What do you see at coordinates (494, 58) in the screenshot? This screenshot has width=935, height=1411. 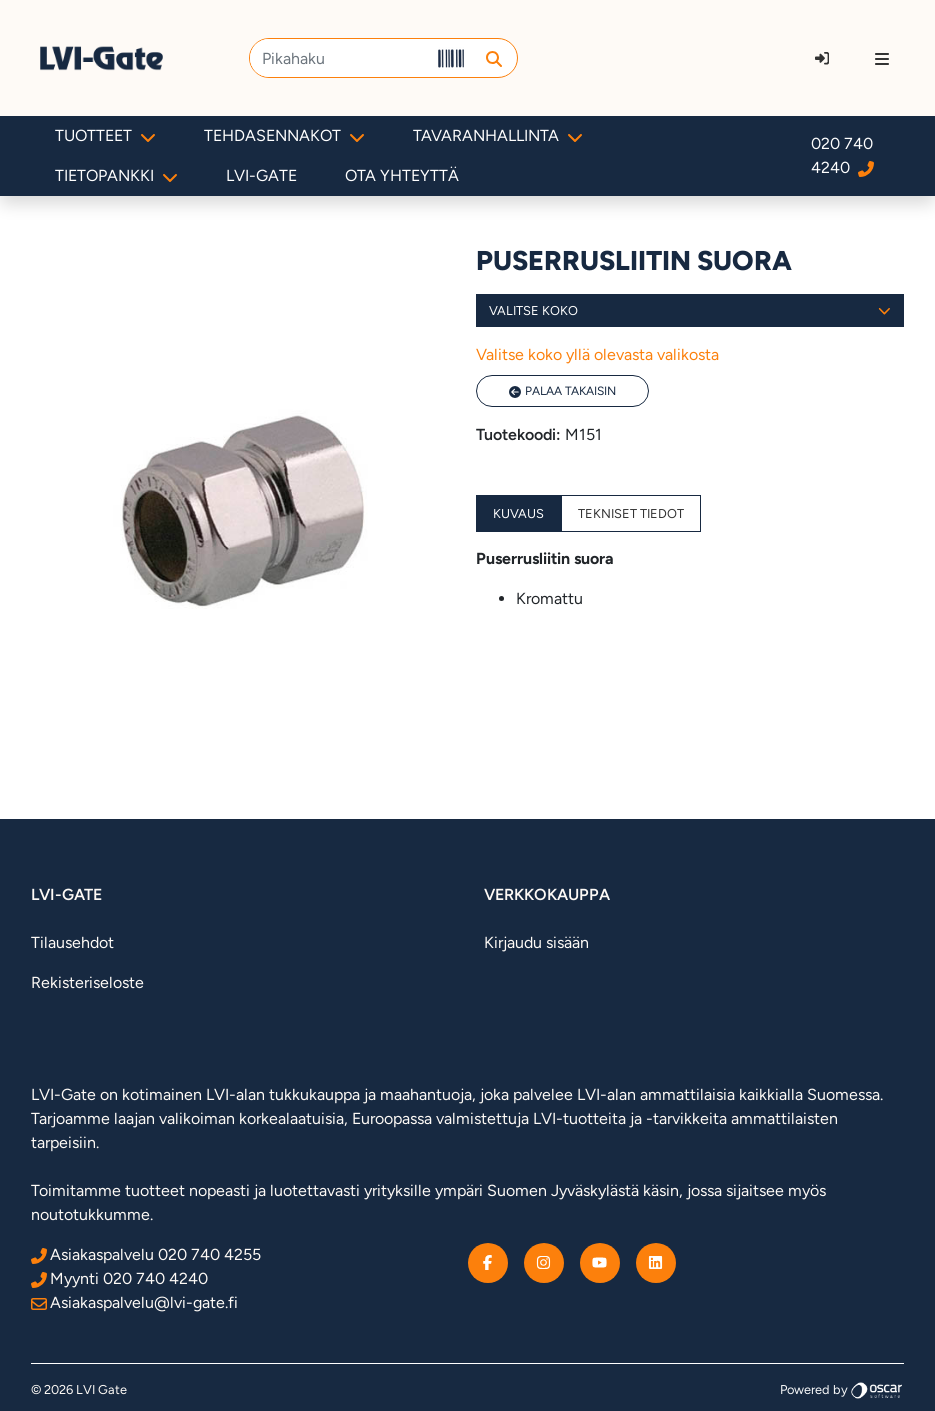 I see `[button]` at bounding box center [494, 58].